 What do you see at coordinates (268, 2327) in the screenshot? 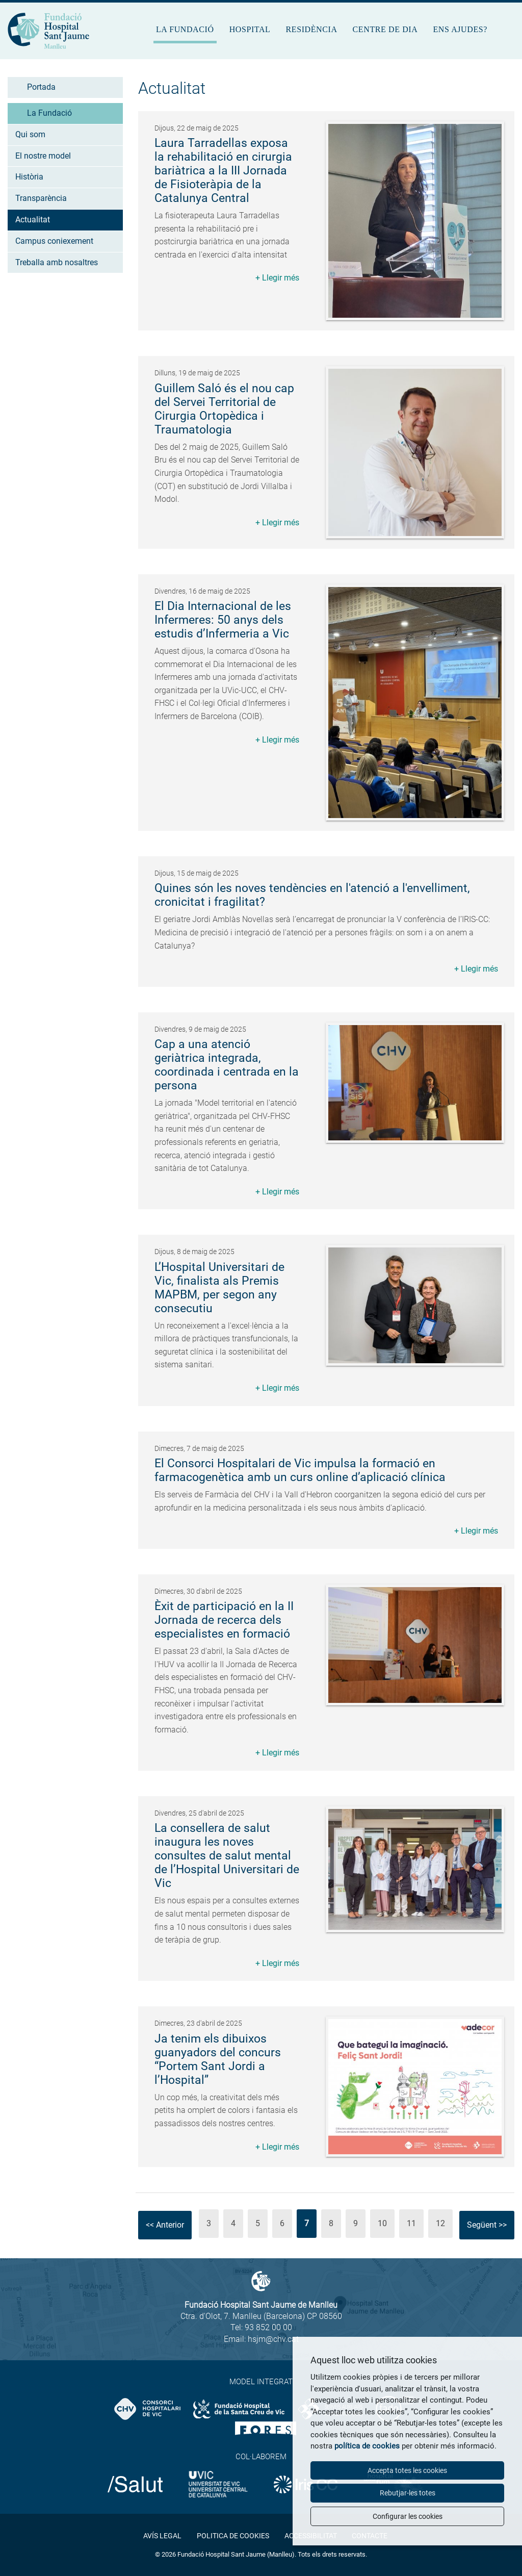
I see `93 852 00 00` at bounding box center [268, 2327].